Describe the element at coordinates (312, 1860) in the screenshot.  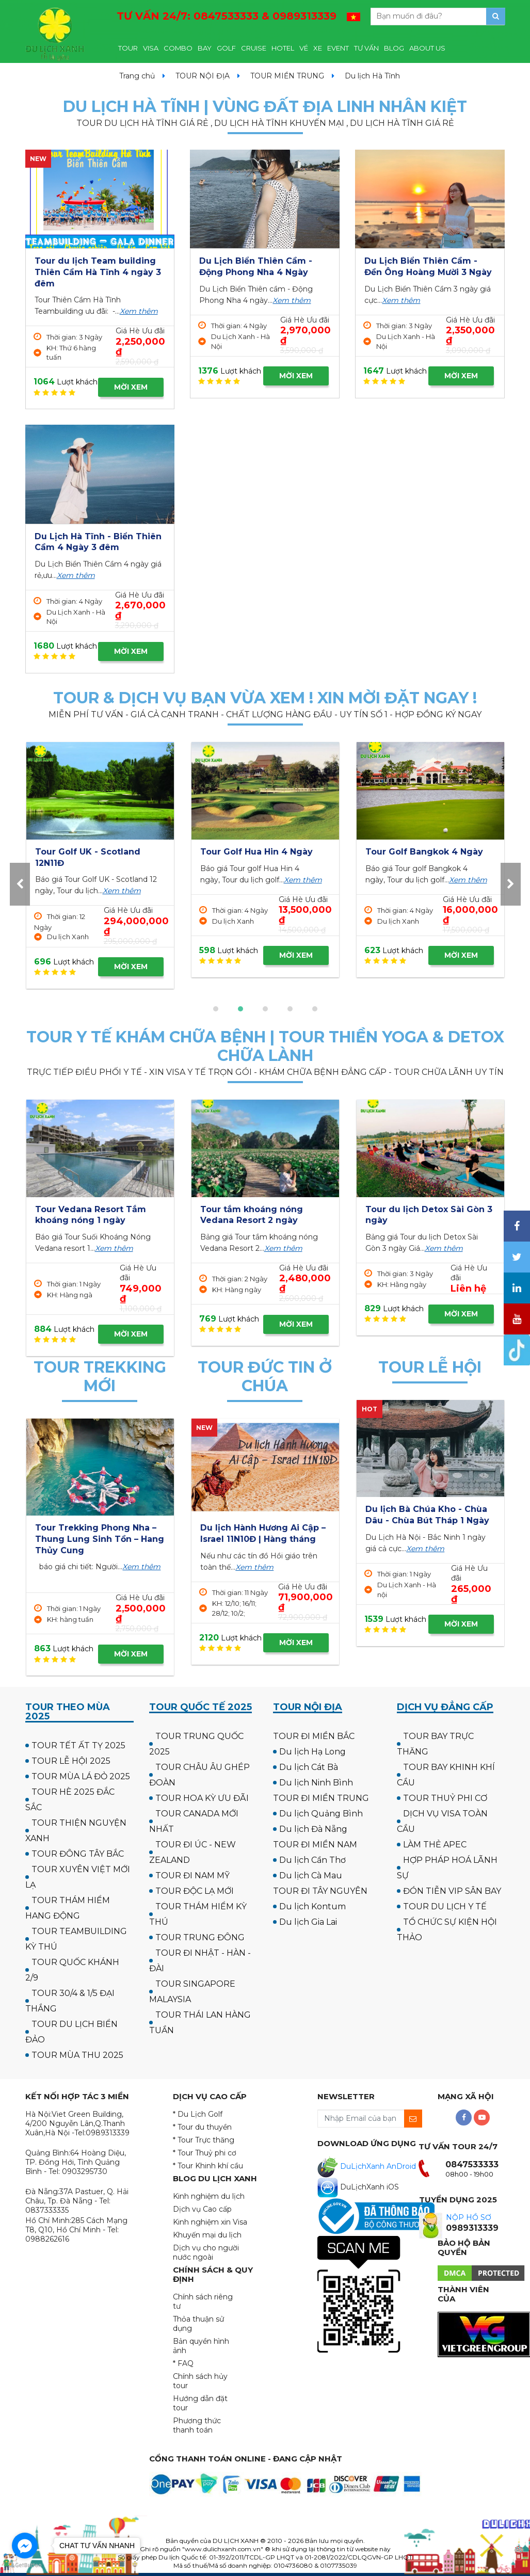
I see `Du lịch Cần Thơ` at that location.